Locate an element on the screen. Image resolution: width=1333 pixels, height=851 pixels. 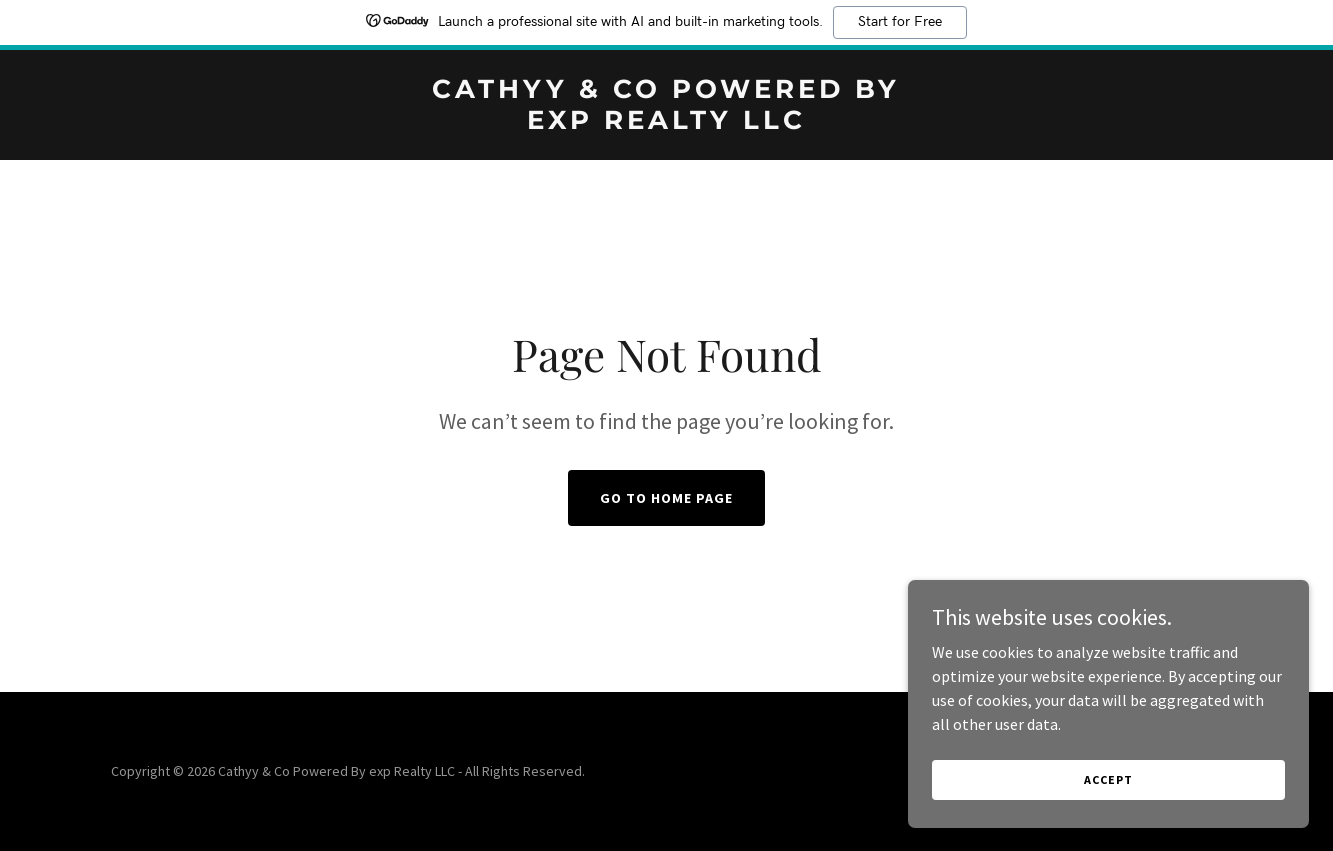
Go To Home Page is located at coordinates (666, 498).